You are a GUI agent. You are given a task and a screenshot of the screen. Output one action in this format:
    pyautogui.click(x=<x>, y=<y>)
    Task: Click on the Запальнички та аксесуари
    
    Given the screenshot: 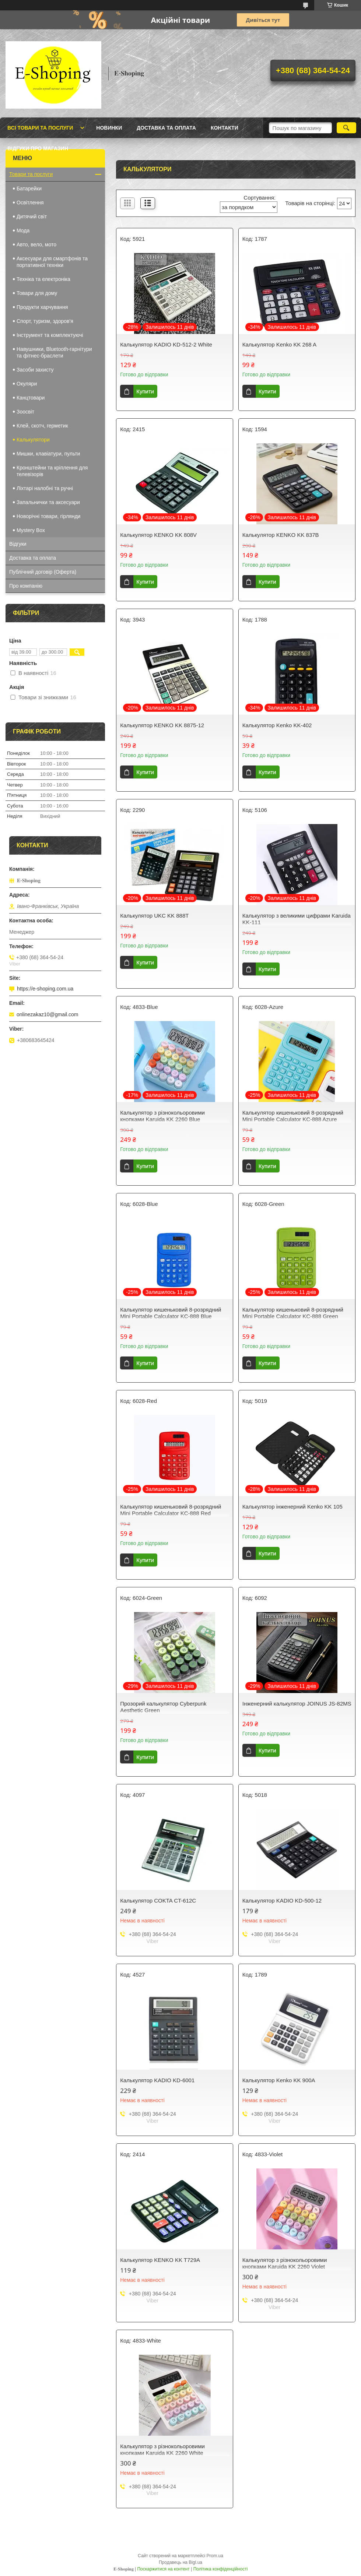 What is the action you would take?
    pyautogui.click(x=48, y=502)
    